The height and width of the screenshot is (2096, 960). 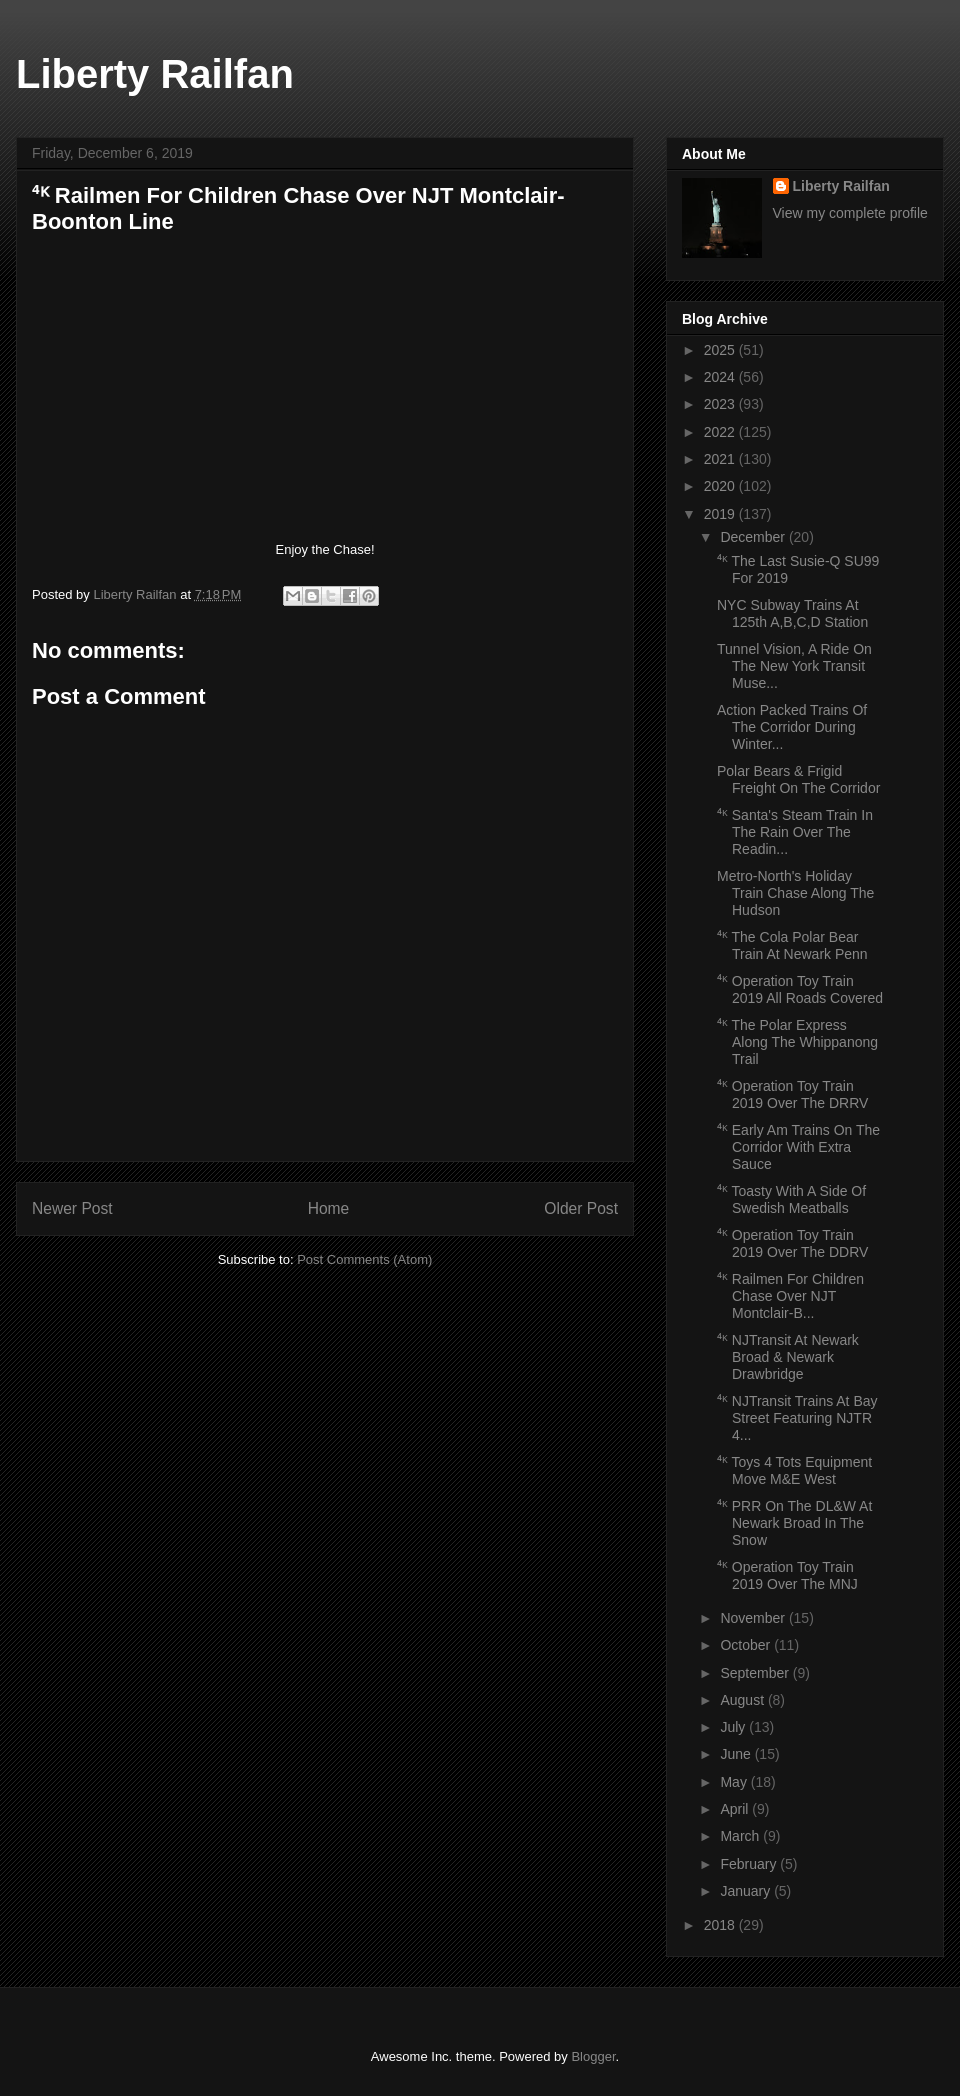 What do you see at coordinates (155, 74) in the screenshot?
I see `Liberty Railfan` at bounding box center [155, 74].